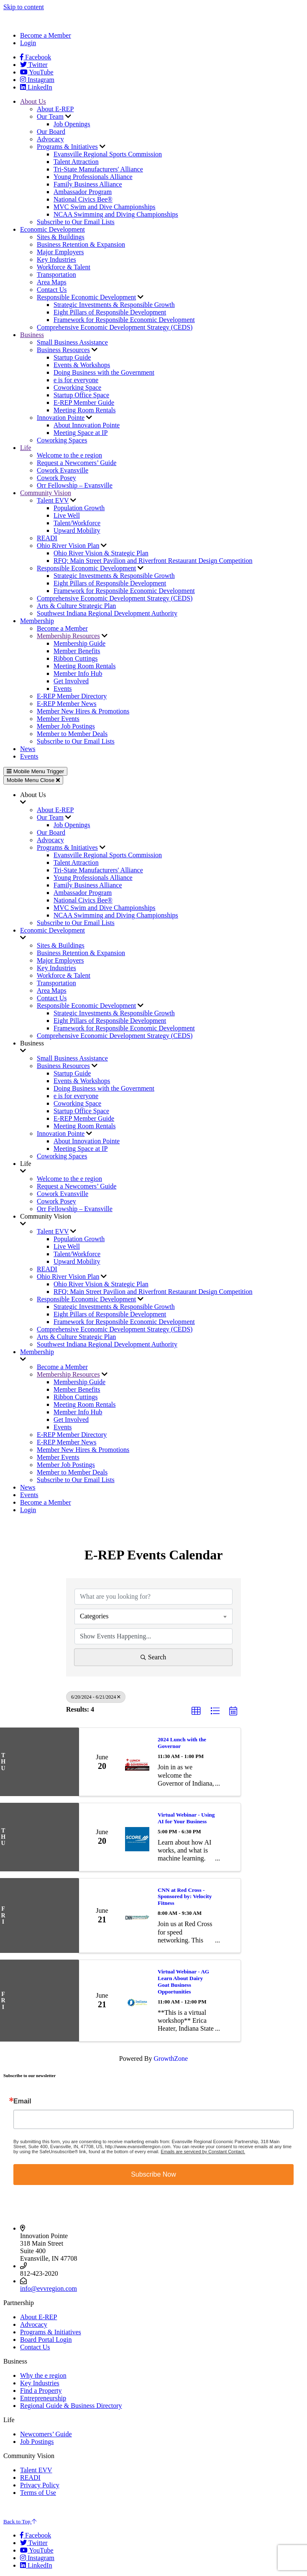 This screenshot has height=2576, width=307. Describe the element at coordinates (60, 417) in the screenshot. I see `Innovation Pointe` at that location.